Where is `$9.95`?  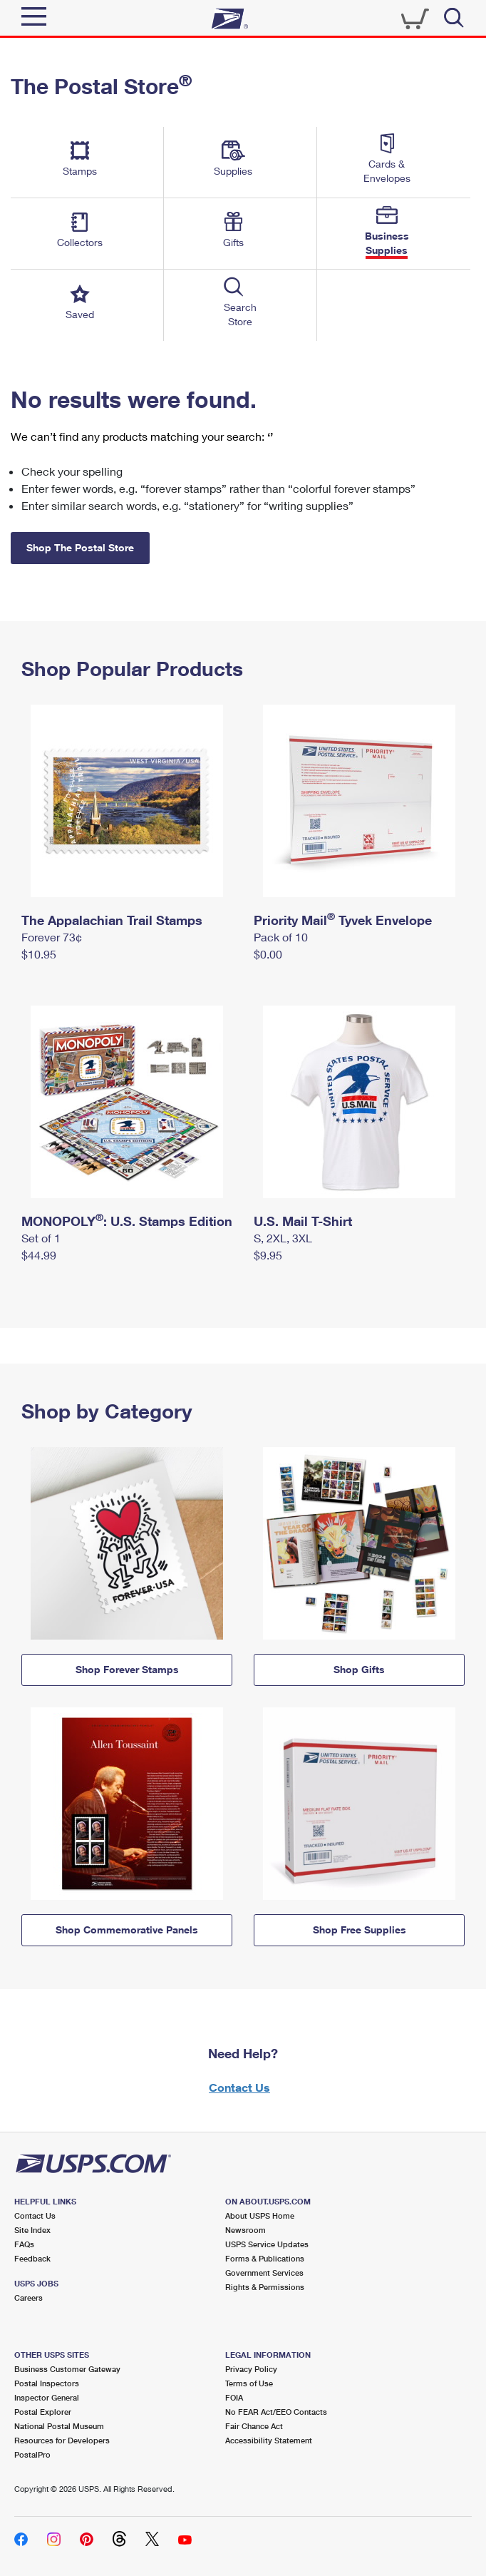 $9.95 is located at coordinates (268, 1255).